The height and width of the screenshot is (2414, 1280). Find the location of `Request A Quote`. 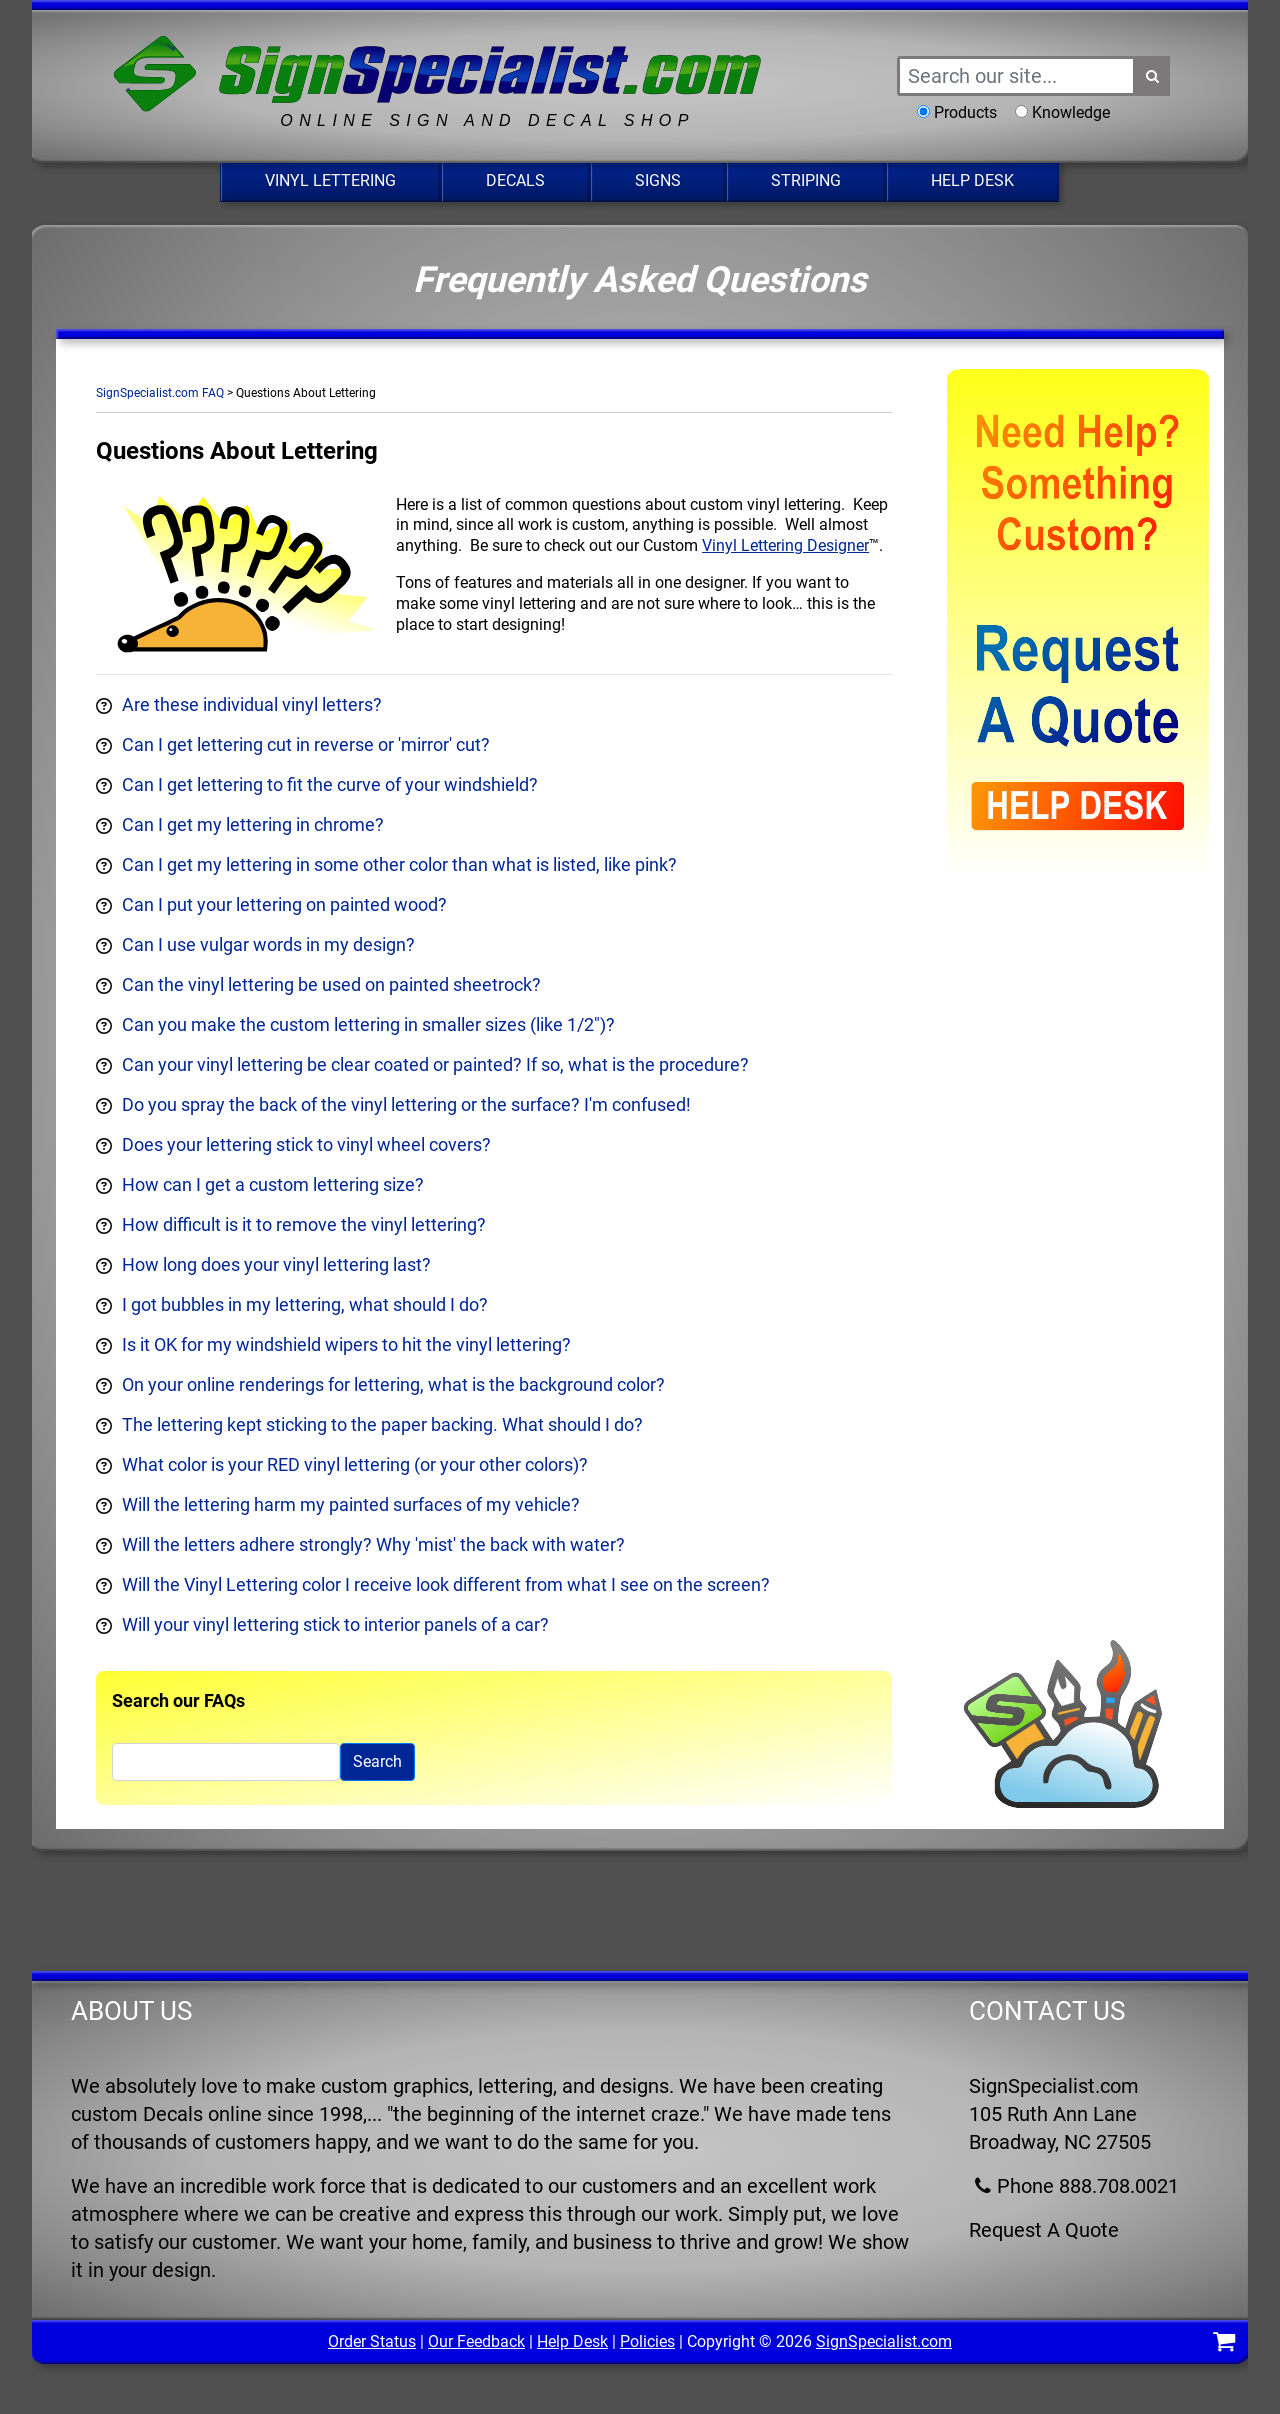

Request A Quote is located at coordinates (1044, 2230).